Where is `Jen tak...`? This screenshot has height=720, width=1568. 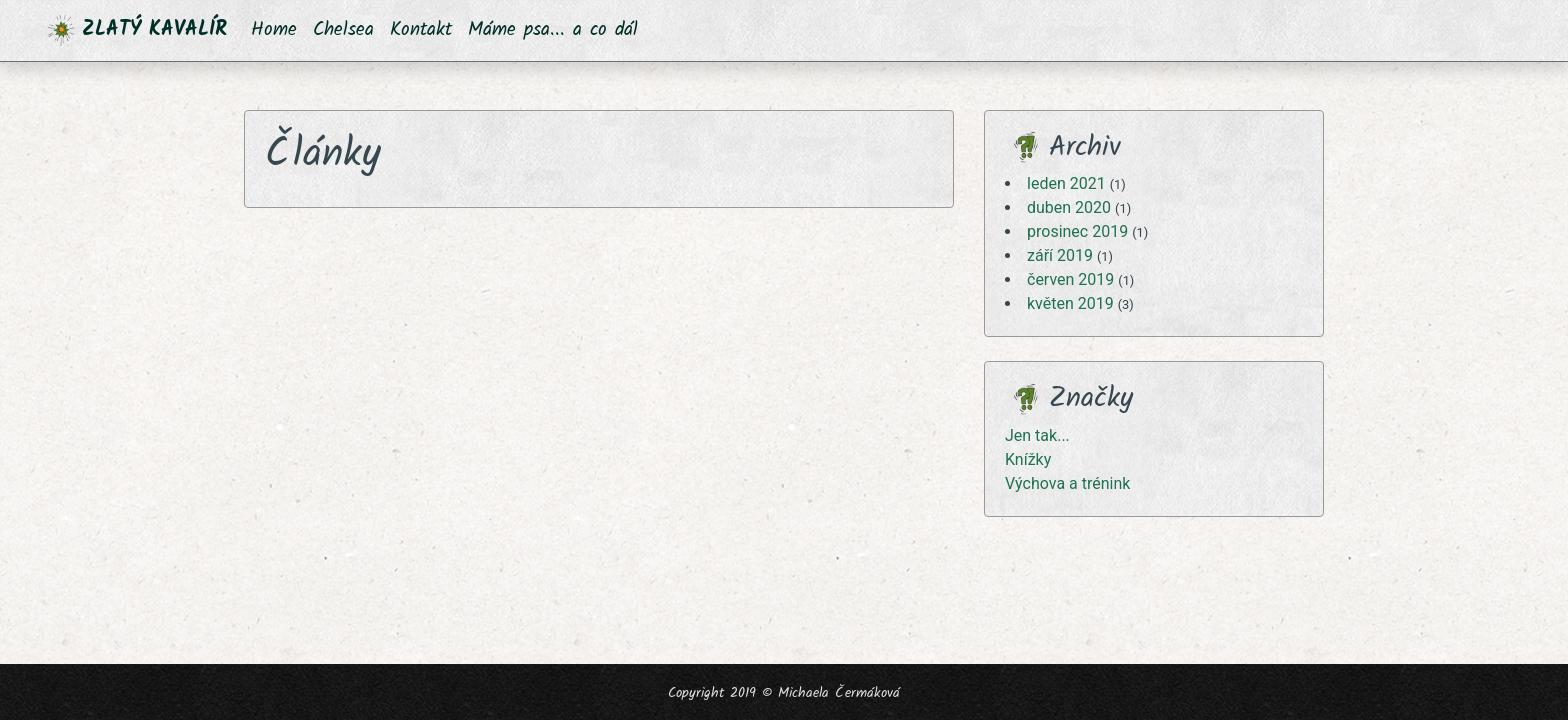 Jen tak... is located at coordinates (1037, 435).